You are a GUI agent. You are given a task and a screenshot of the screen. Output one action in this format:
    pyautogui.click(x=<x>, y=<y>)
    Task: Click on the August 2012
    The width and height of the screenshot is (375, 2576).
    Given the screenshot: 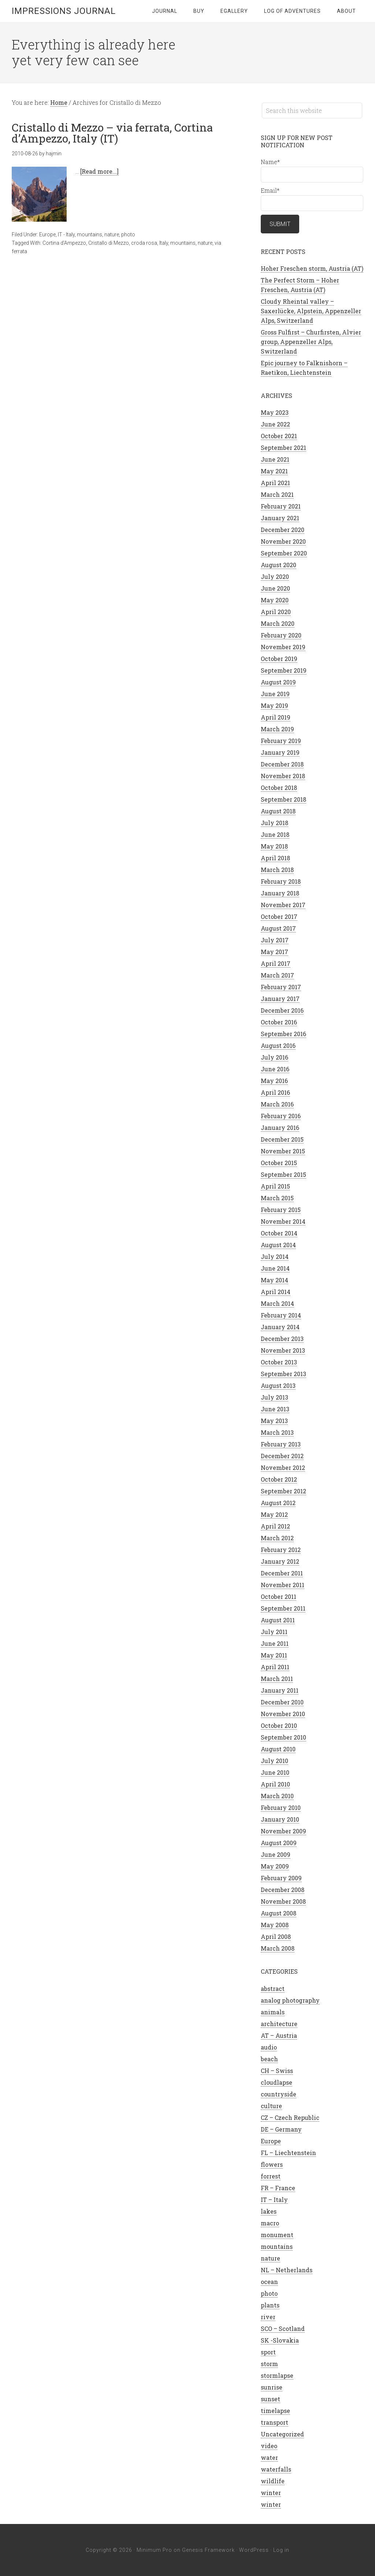 What is the action you would take?
    pyautogui.click(x=278, y=1503)
    